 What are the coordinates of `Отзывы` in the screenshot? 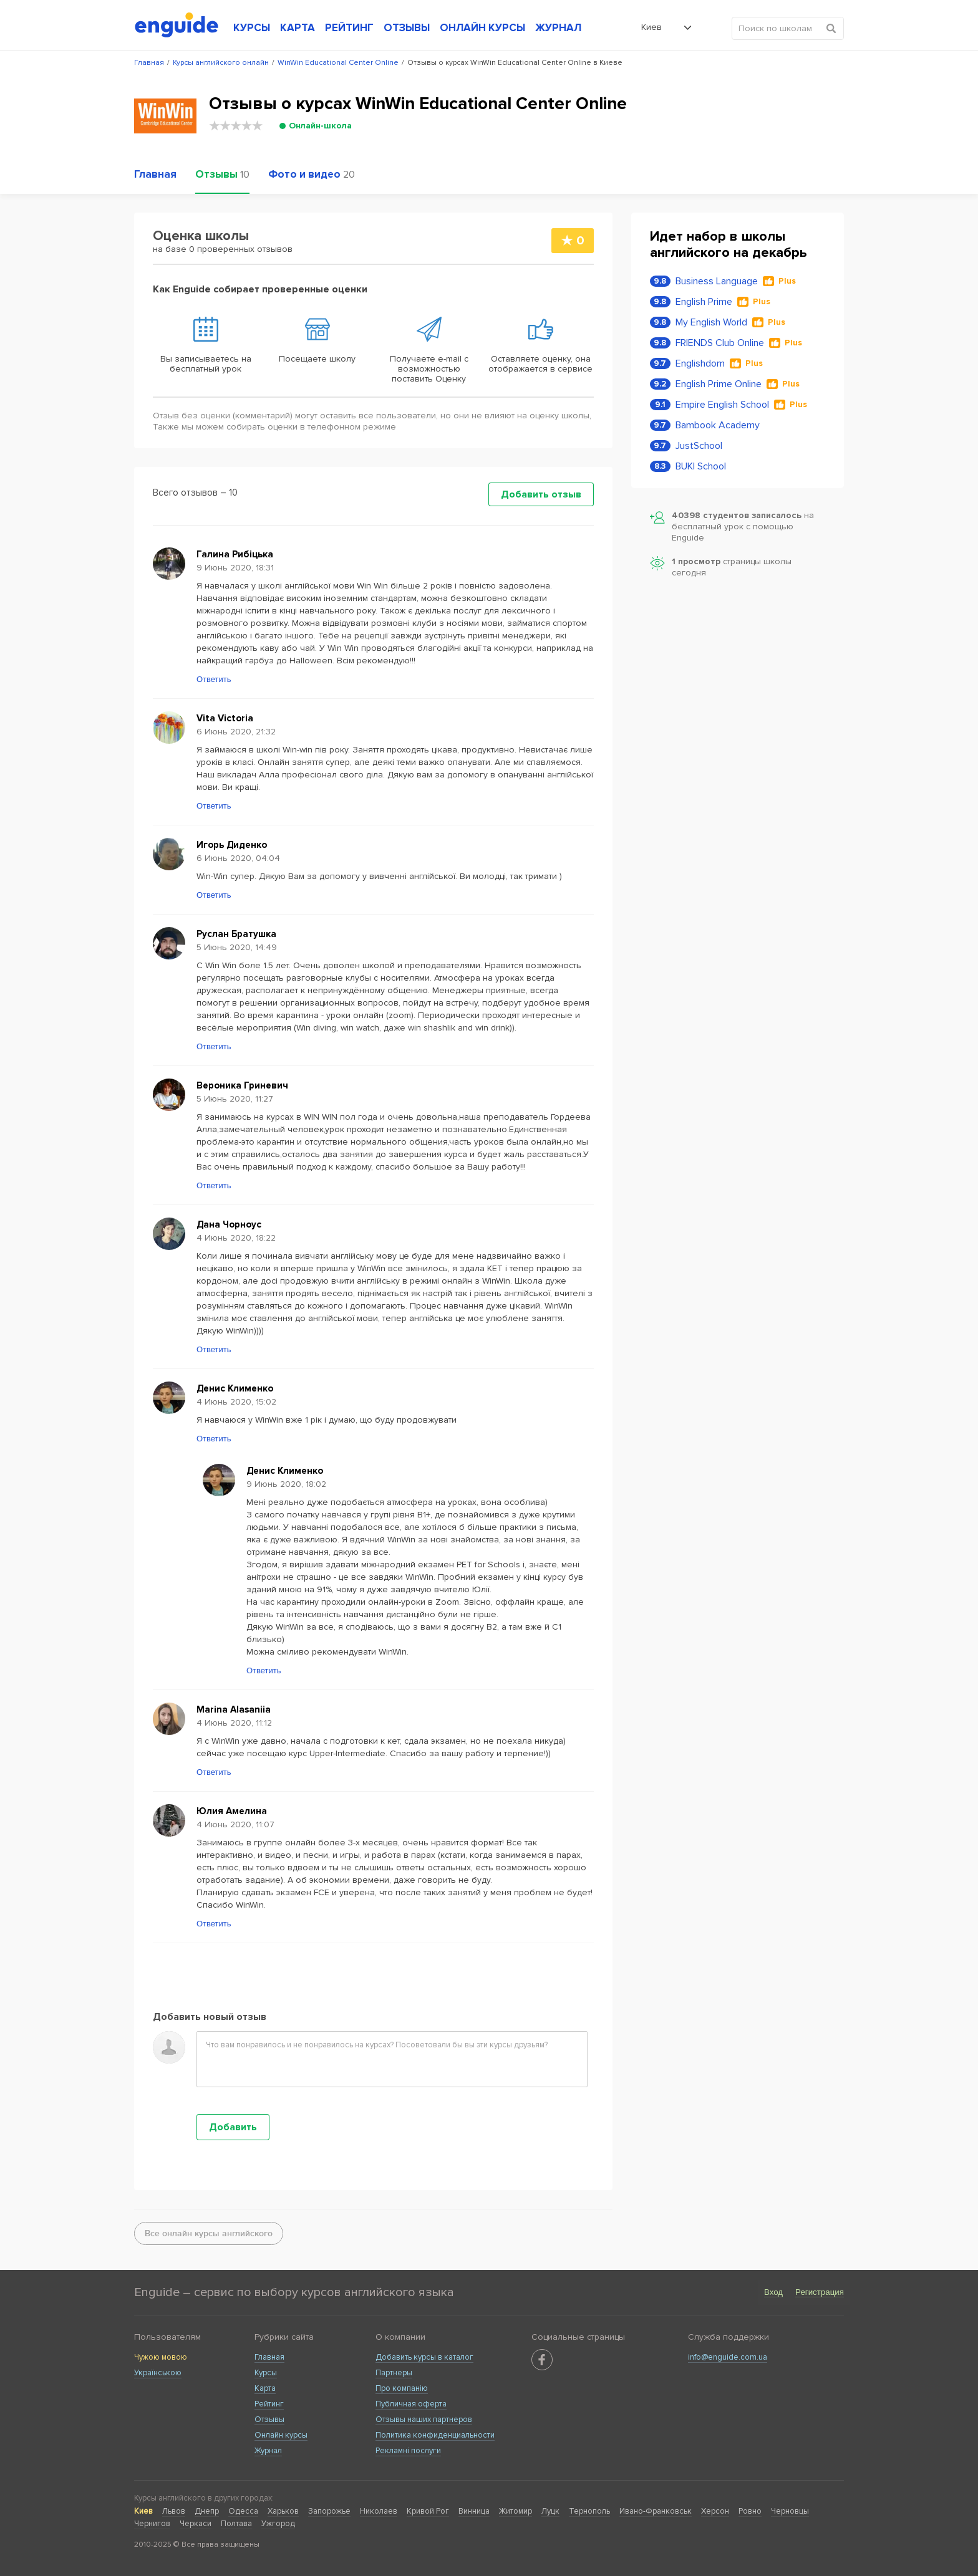 It's located at (269, 2420).